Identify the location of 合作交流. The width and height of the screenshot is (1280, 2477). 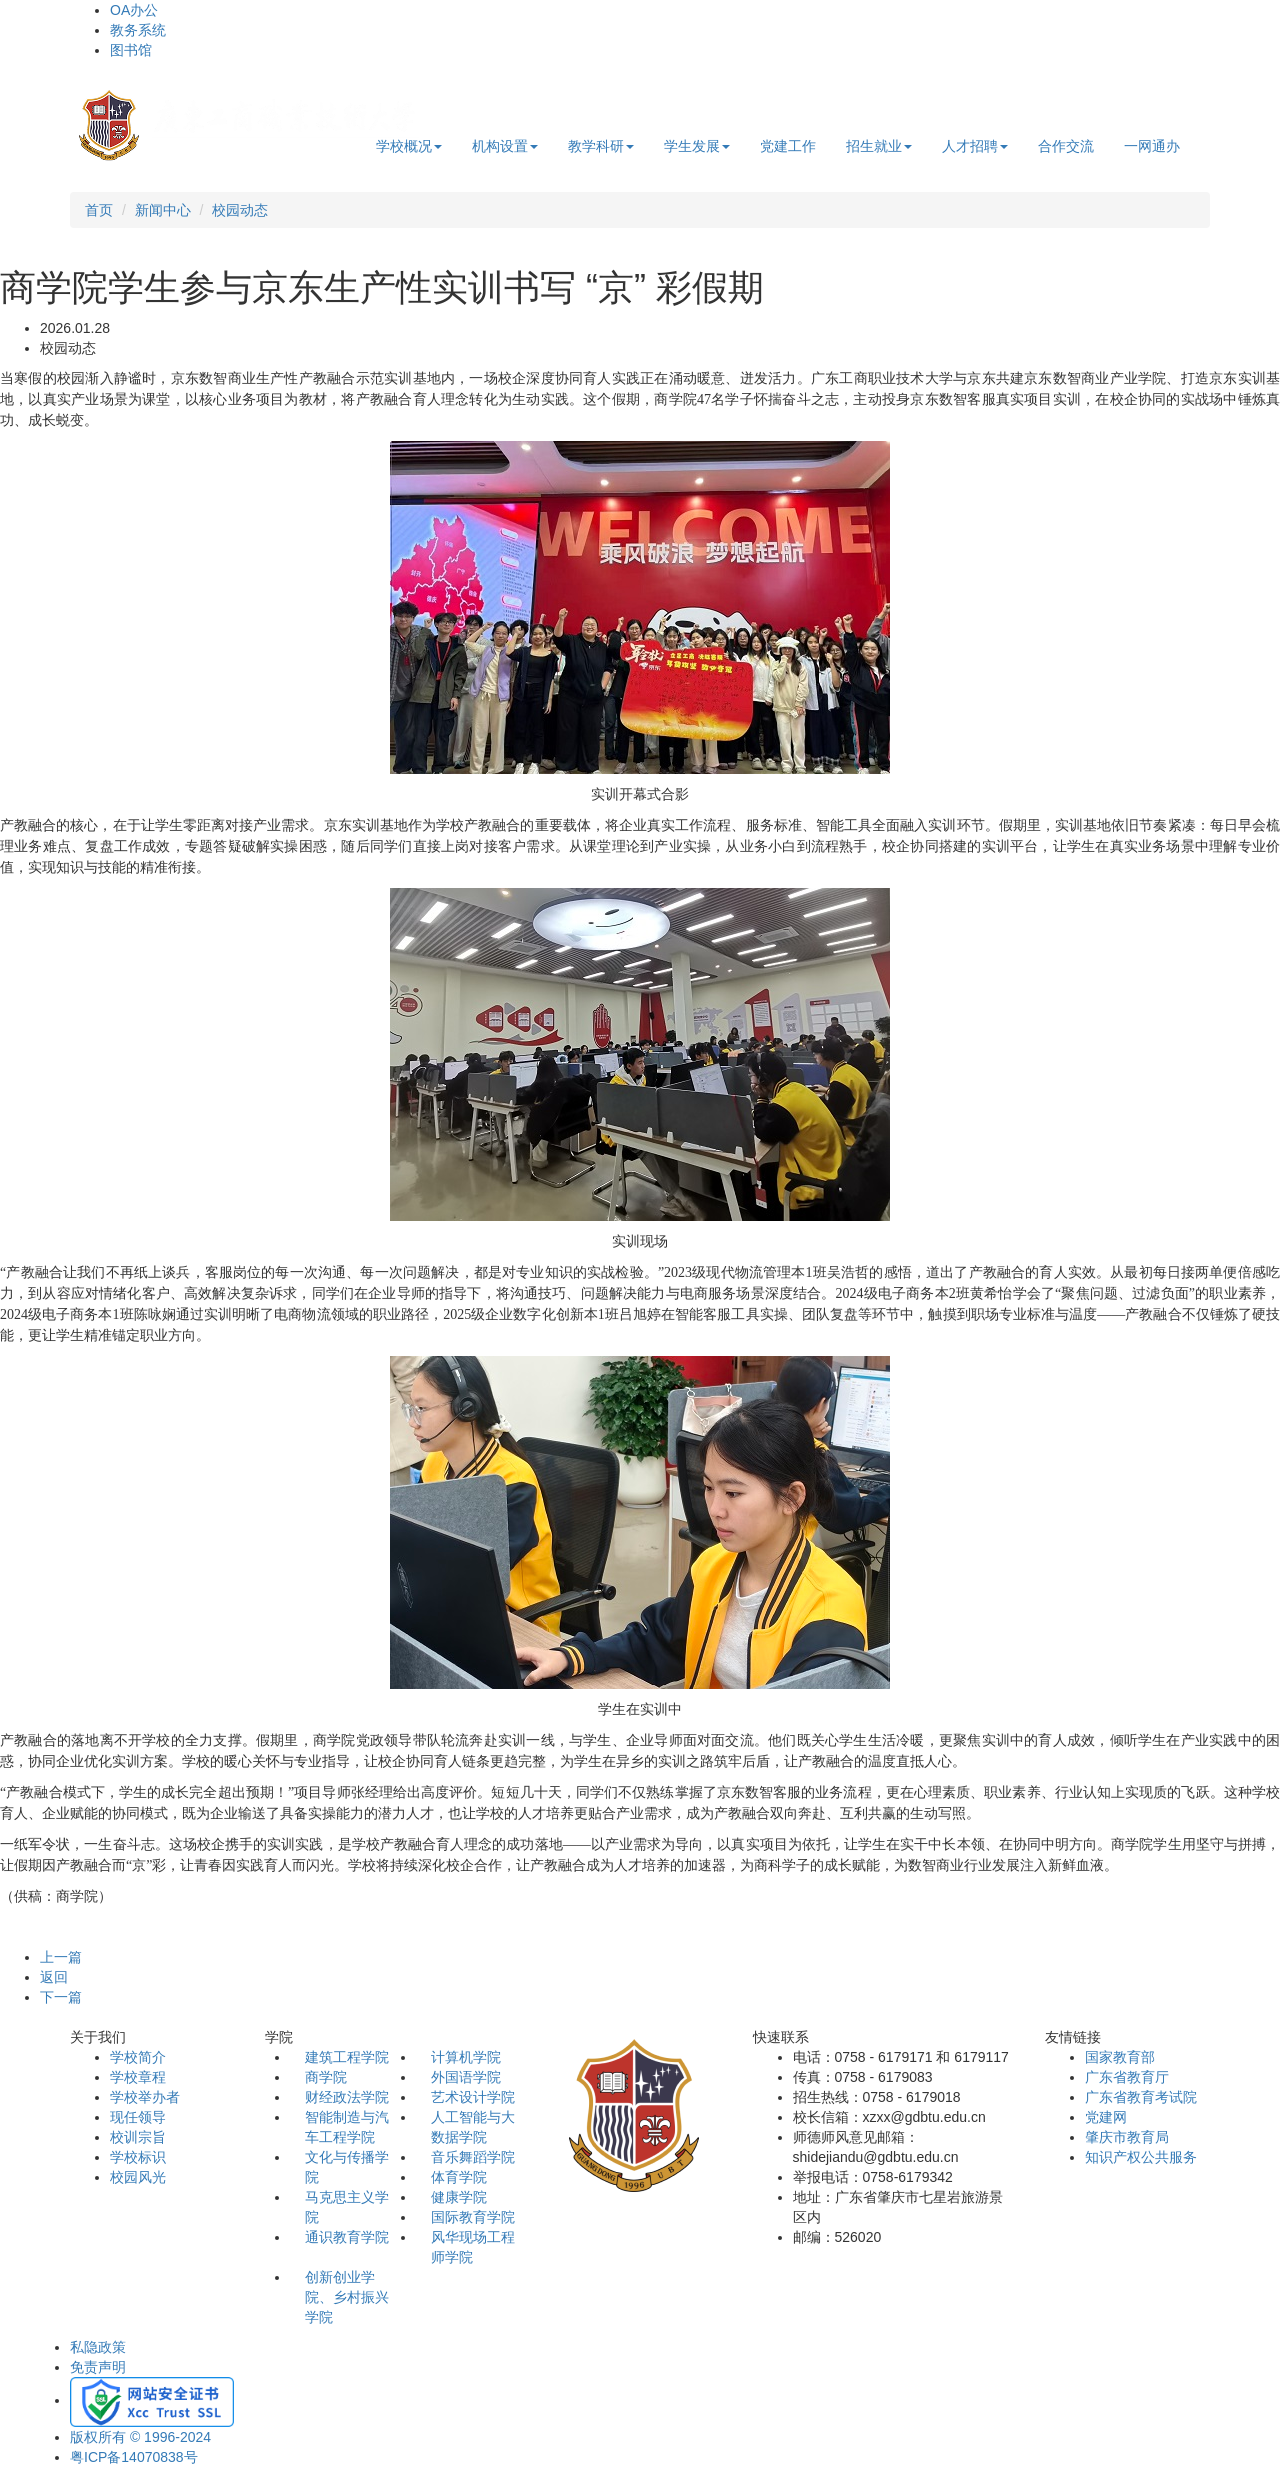
(1066, 146).